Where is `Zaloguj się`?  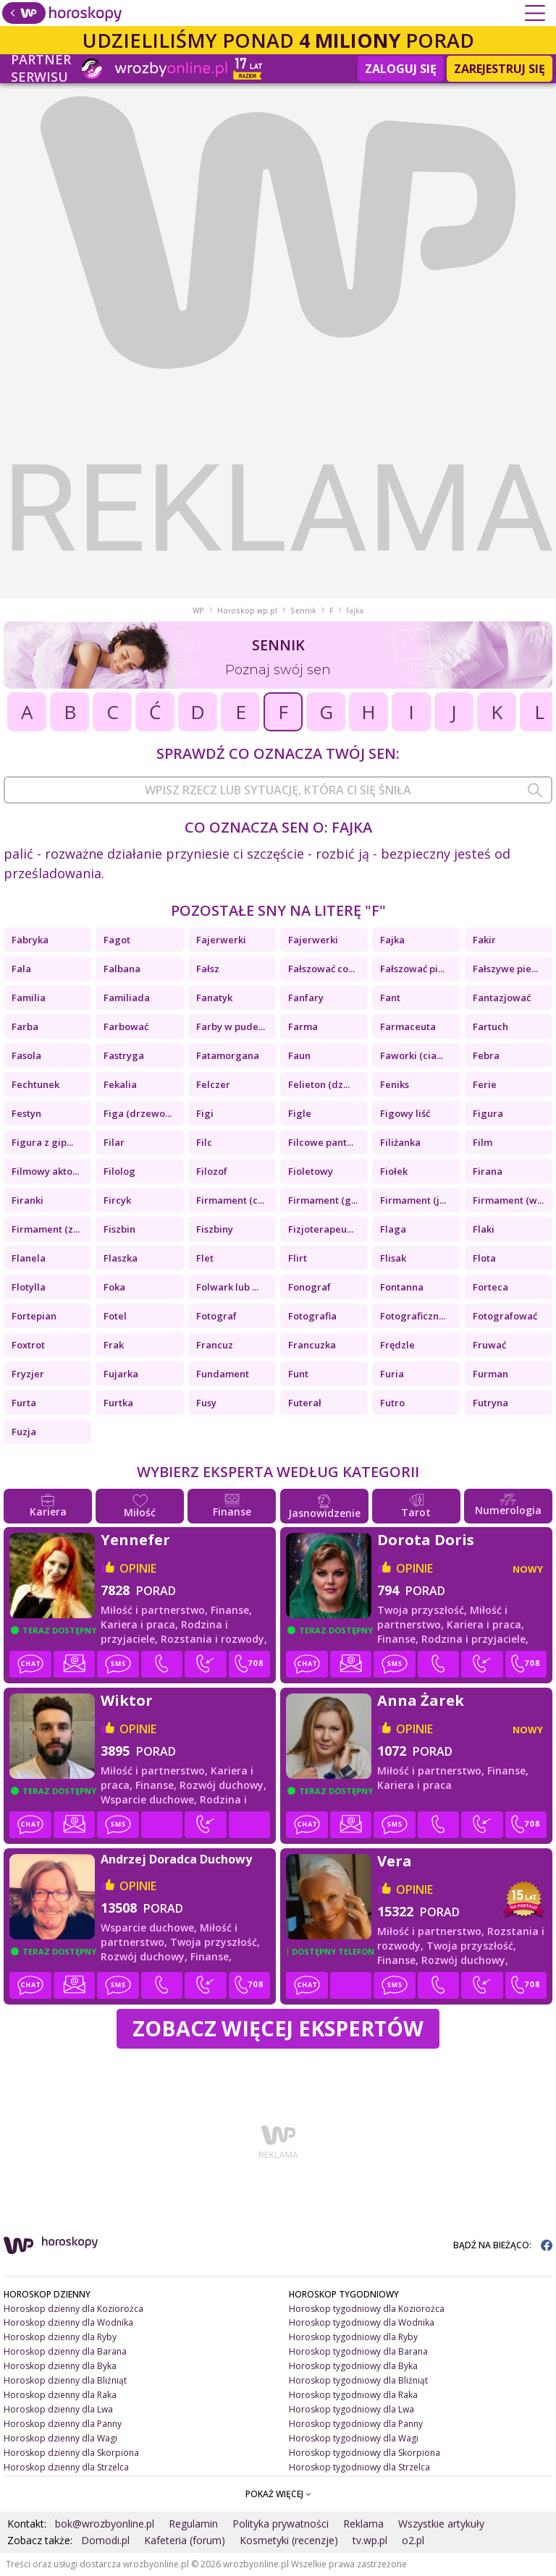 Zaloguj się is located at coordinates (401, 69).